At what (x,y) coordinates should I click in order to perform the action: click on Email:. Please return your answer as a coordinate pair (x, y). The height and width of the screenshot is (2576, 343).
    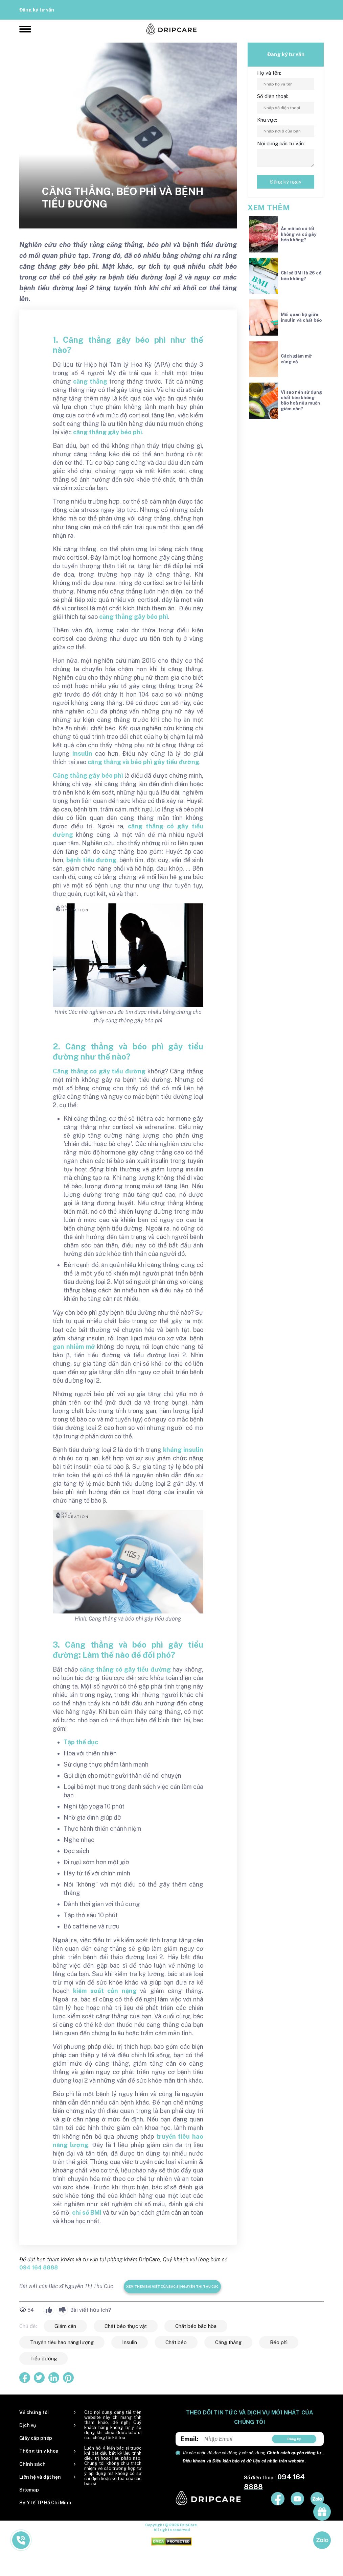
    Looking at the image, I should click on (190, 2439).